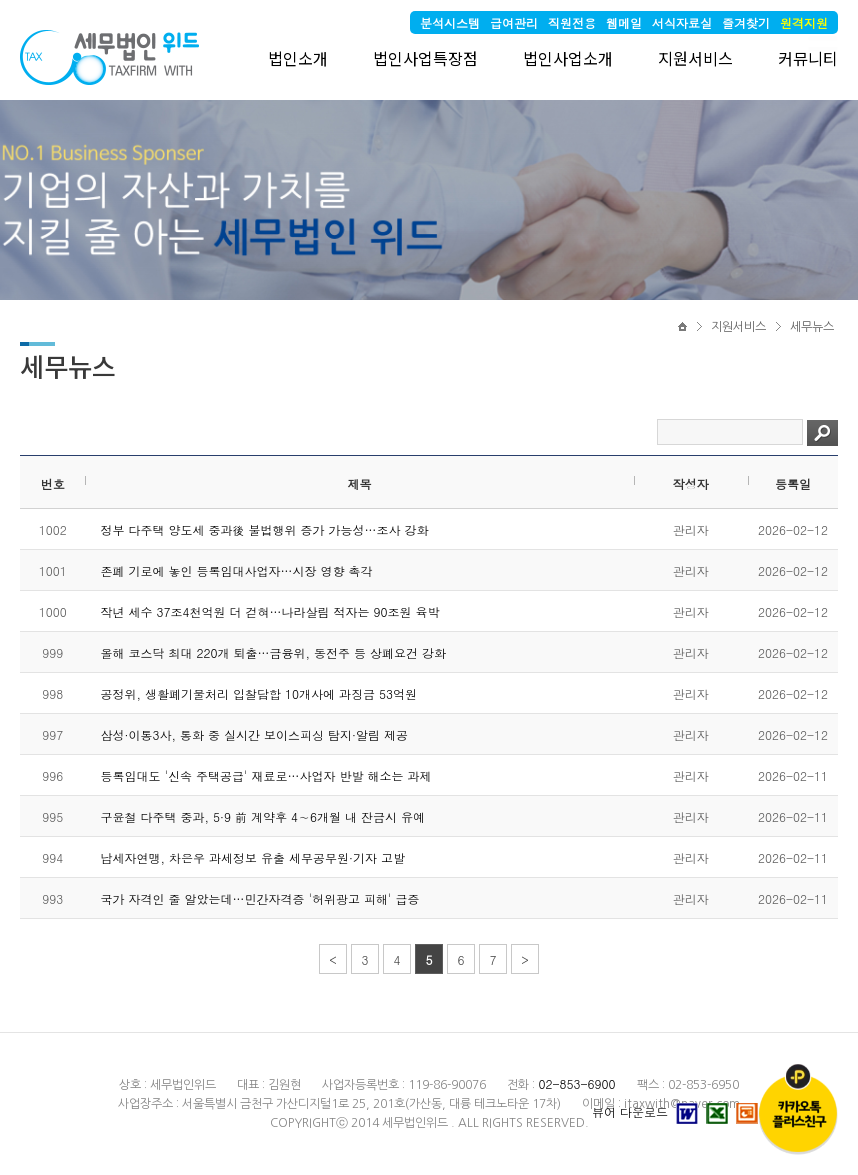 This screenshot has height=1175, width=858. I want to click on 직원전용, so click(572, 22).